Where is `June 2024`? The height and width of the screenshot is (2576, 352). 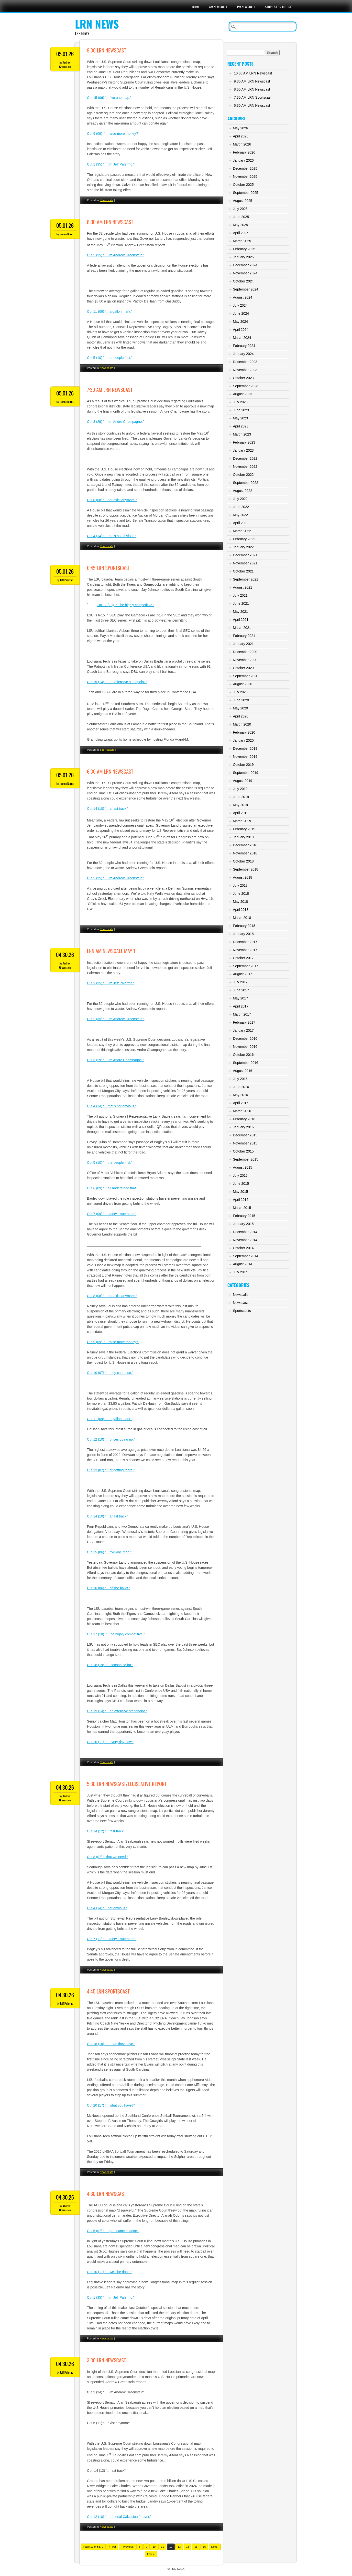 June 2024 is located at coordinates (241, 313).